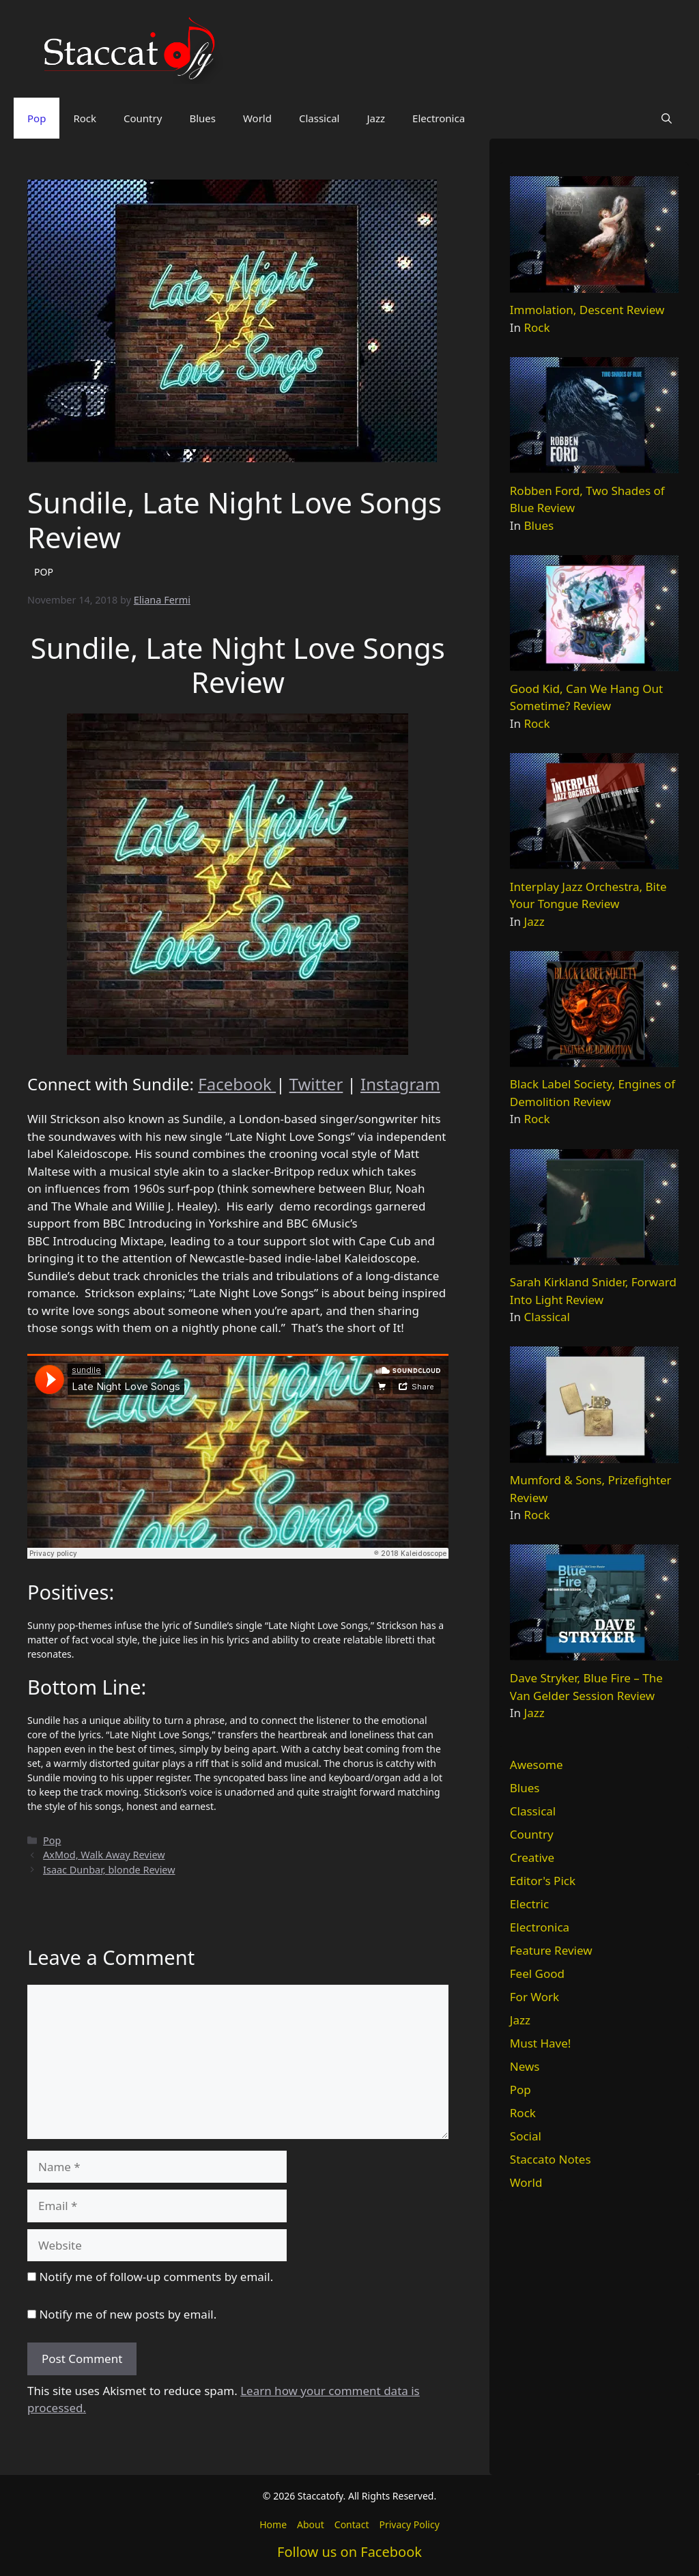 The height and width of the screenshot is (2576, 699). I want to click on Privacy Policy, so click(409, 2524).